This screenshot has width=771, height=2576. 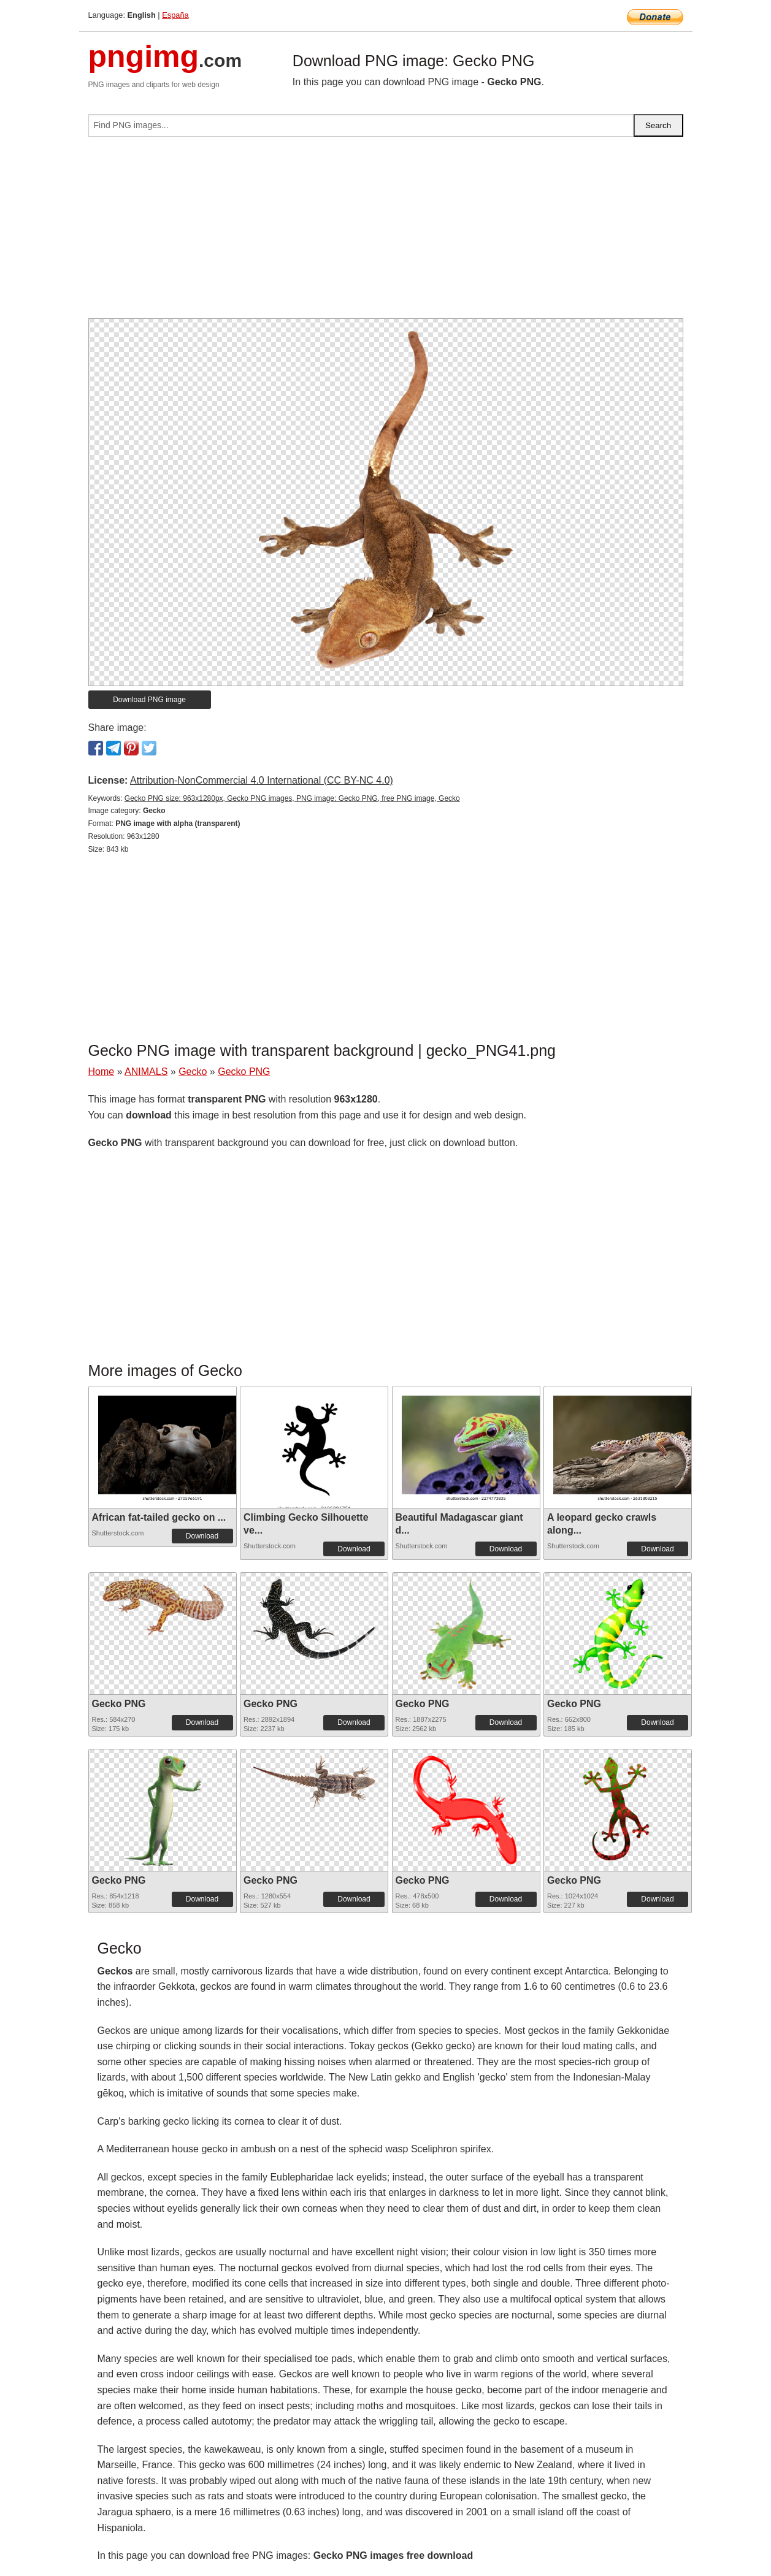 I want to click on Download PNG image, so click(x=149, y=699).